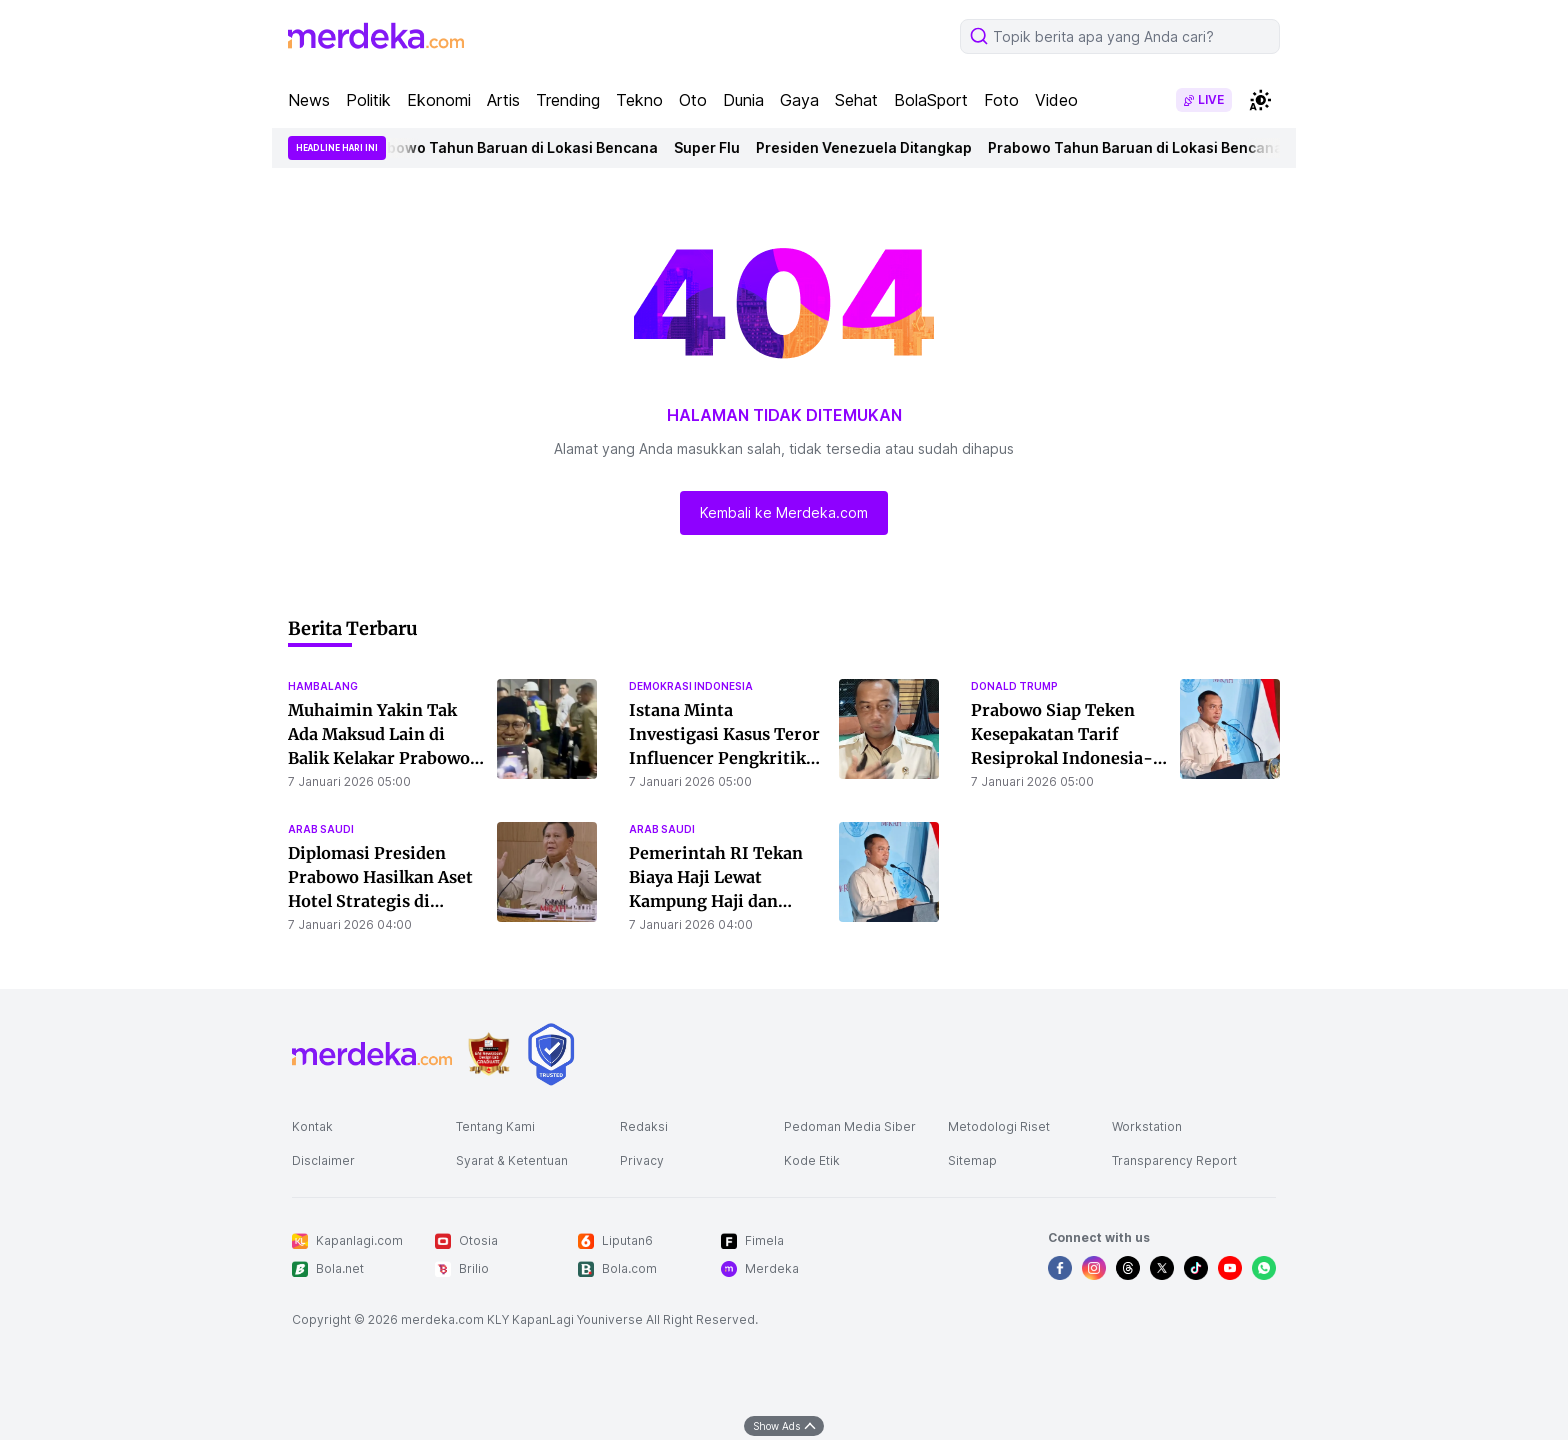 The image size is (1568, 1440). I want to click on Prabowo Tahun Baruan di Lokasi Bencana, so click(516, 147).